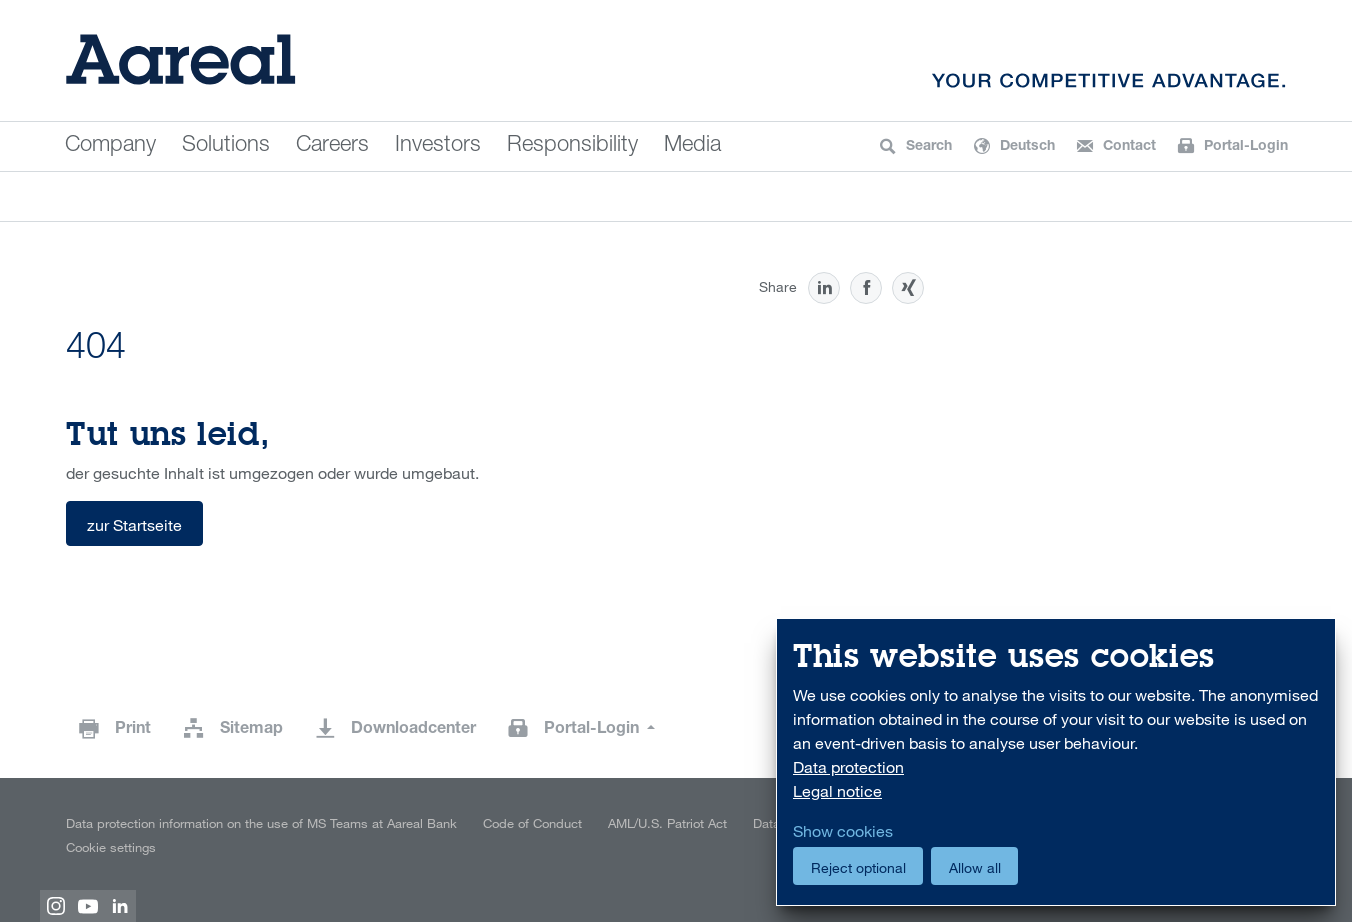  I want to click on Allow all, so click(975, 867).